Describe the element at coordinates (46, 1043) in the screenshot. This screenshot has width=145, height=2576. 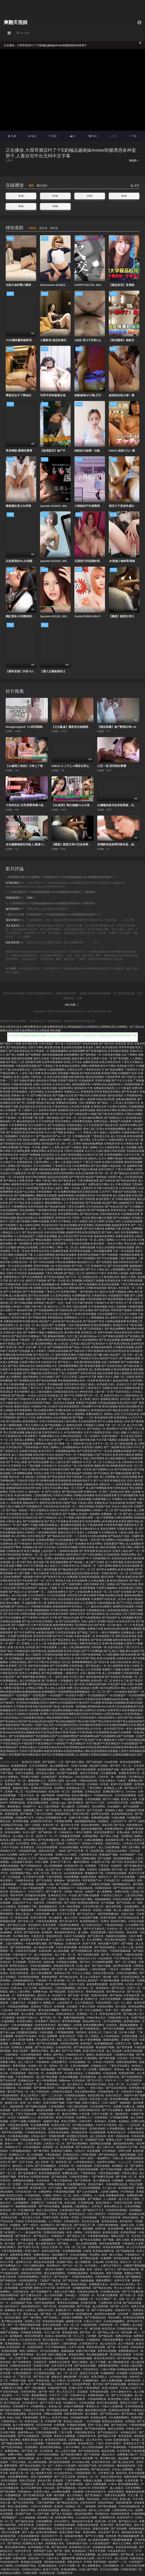
I see `日韩另类国产` at that location.